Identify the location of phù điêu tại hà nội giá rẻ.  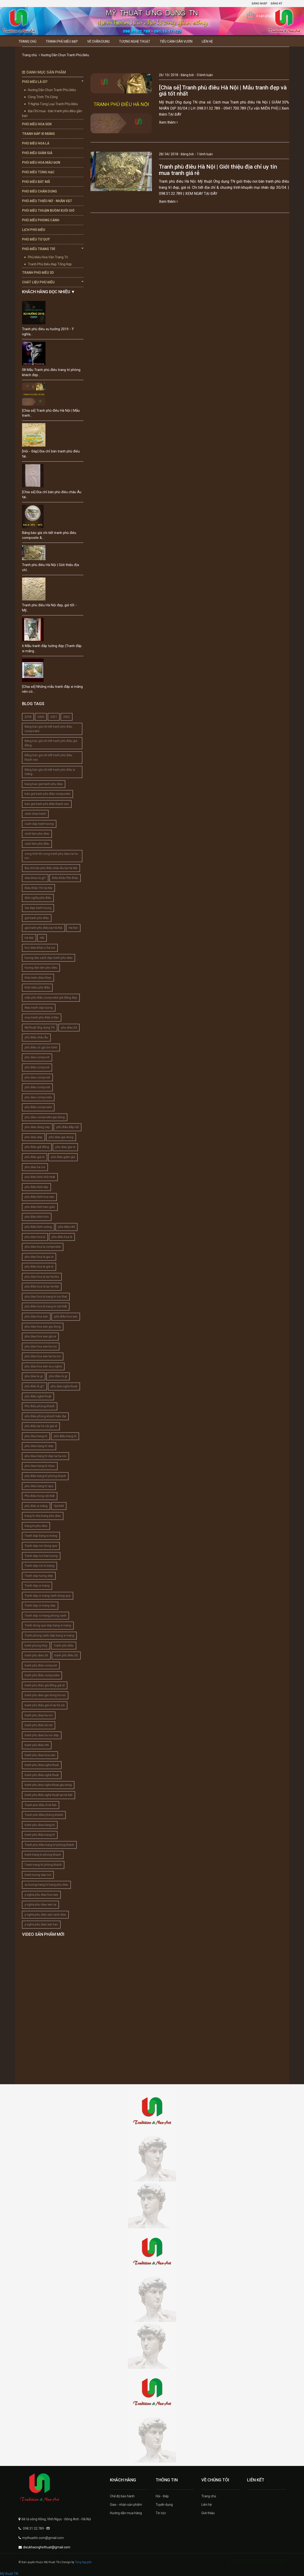
(41, 1426).